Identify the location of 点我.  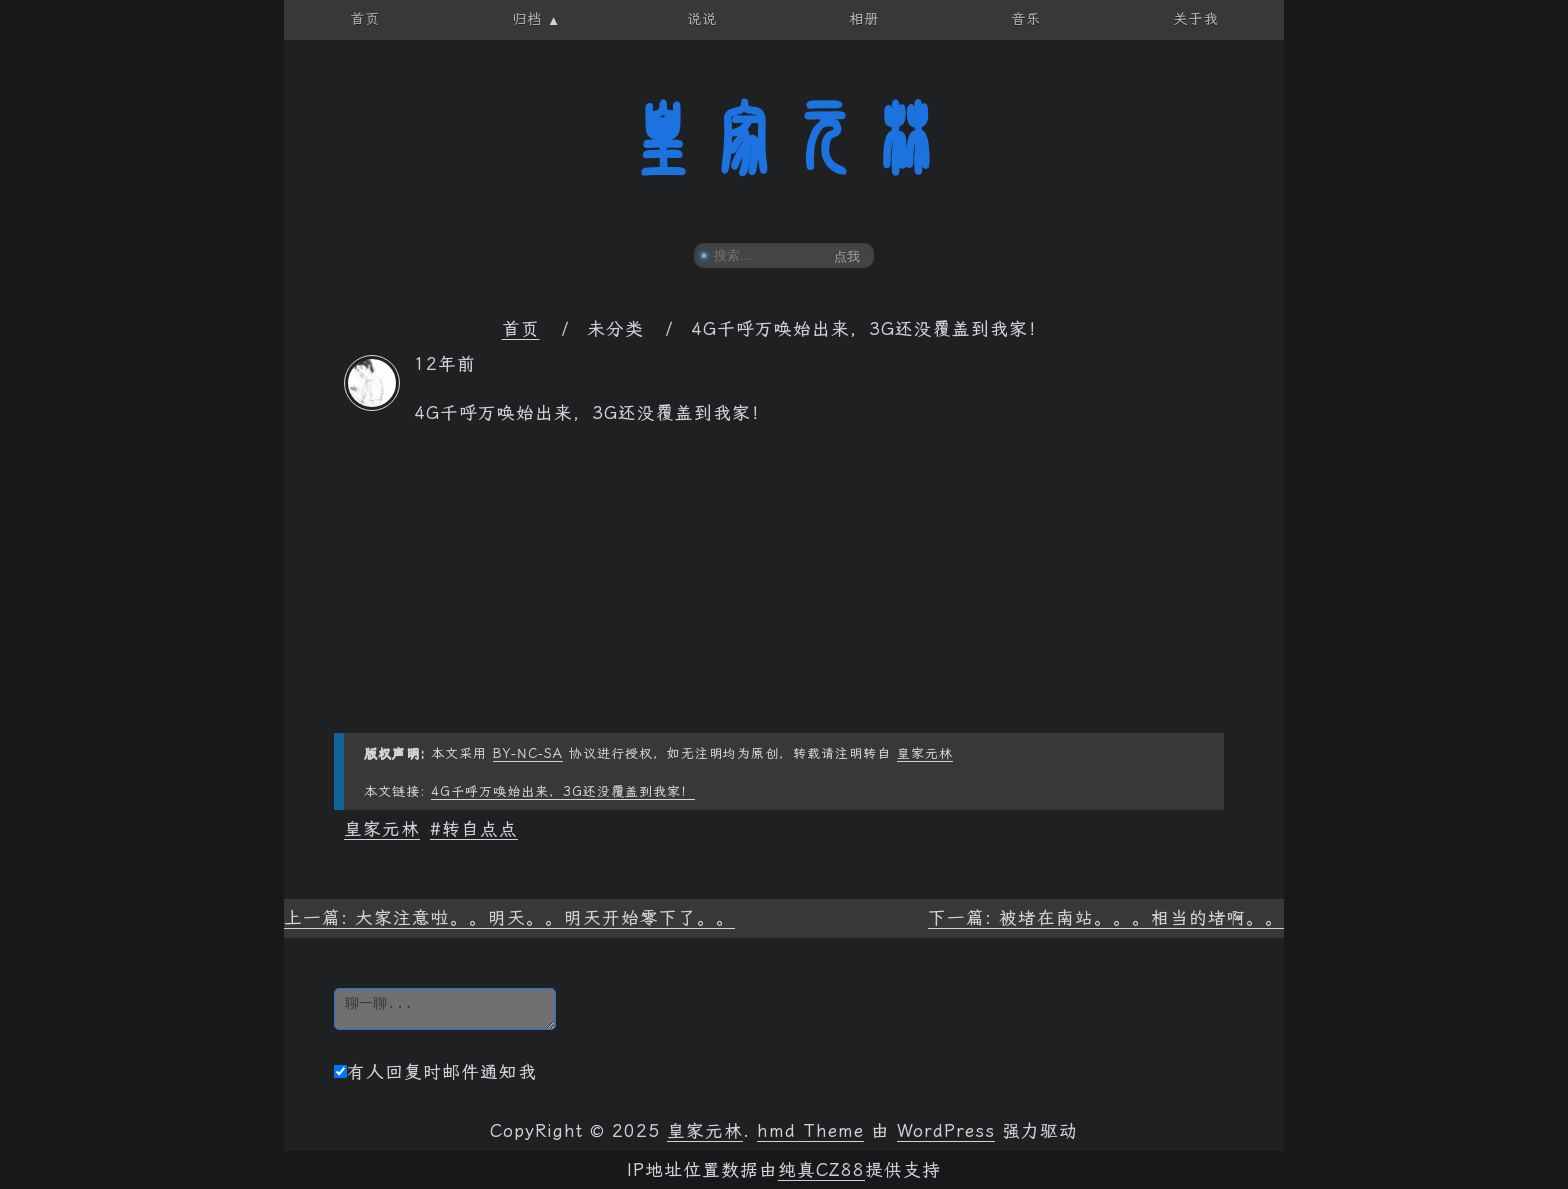
(847, 256).